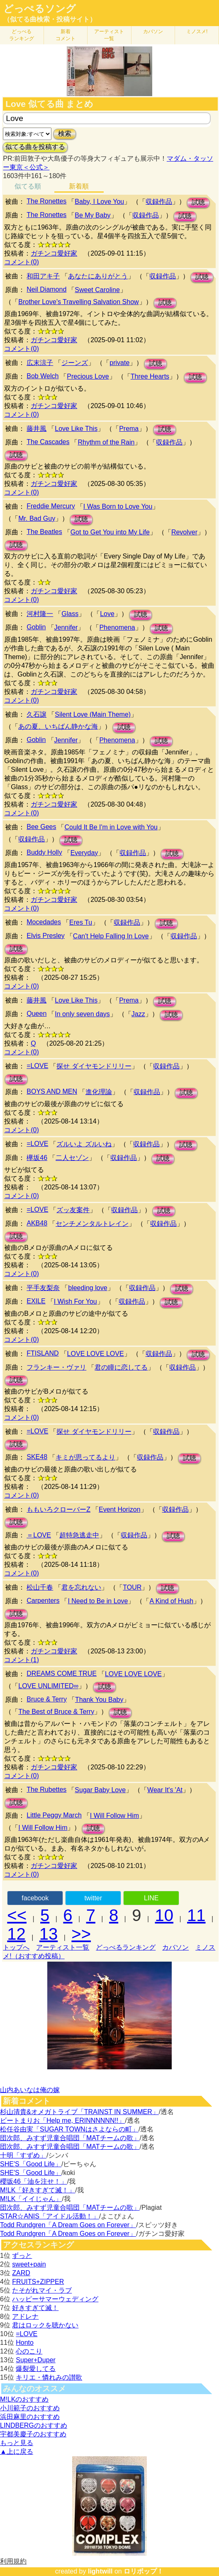 This screenshot has height=2576, width=219. Describe the element at coordinates (151, 1898) in the screenshot. I see `LINE` at that location.